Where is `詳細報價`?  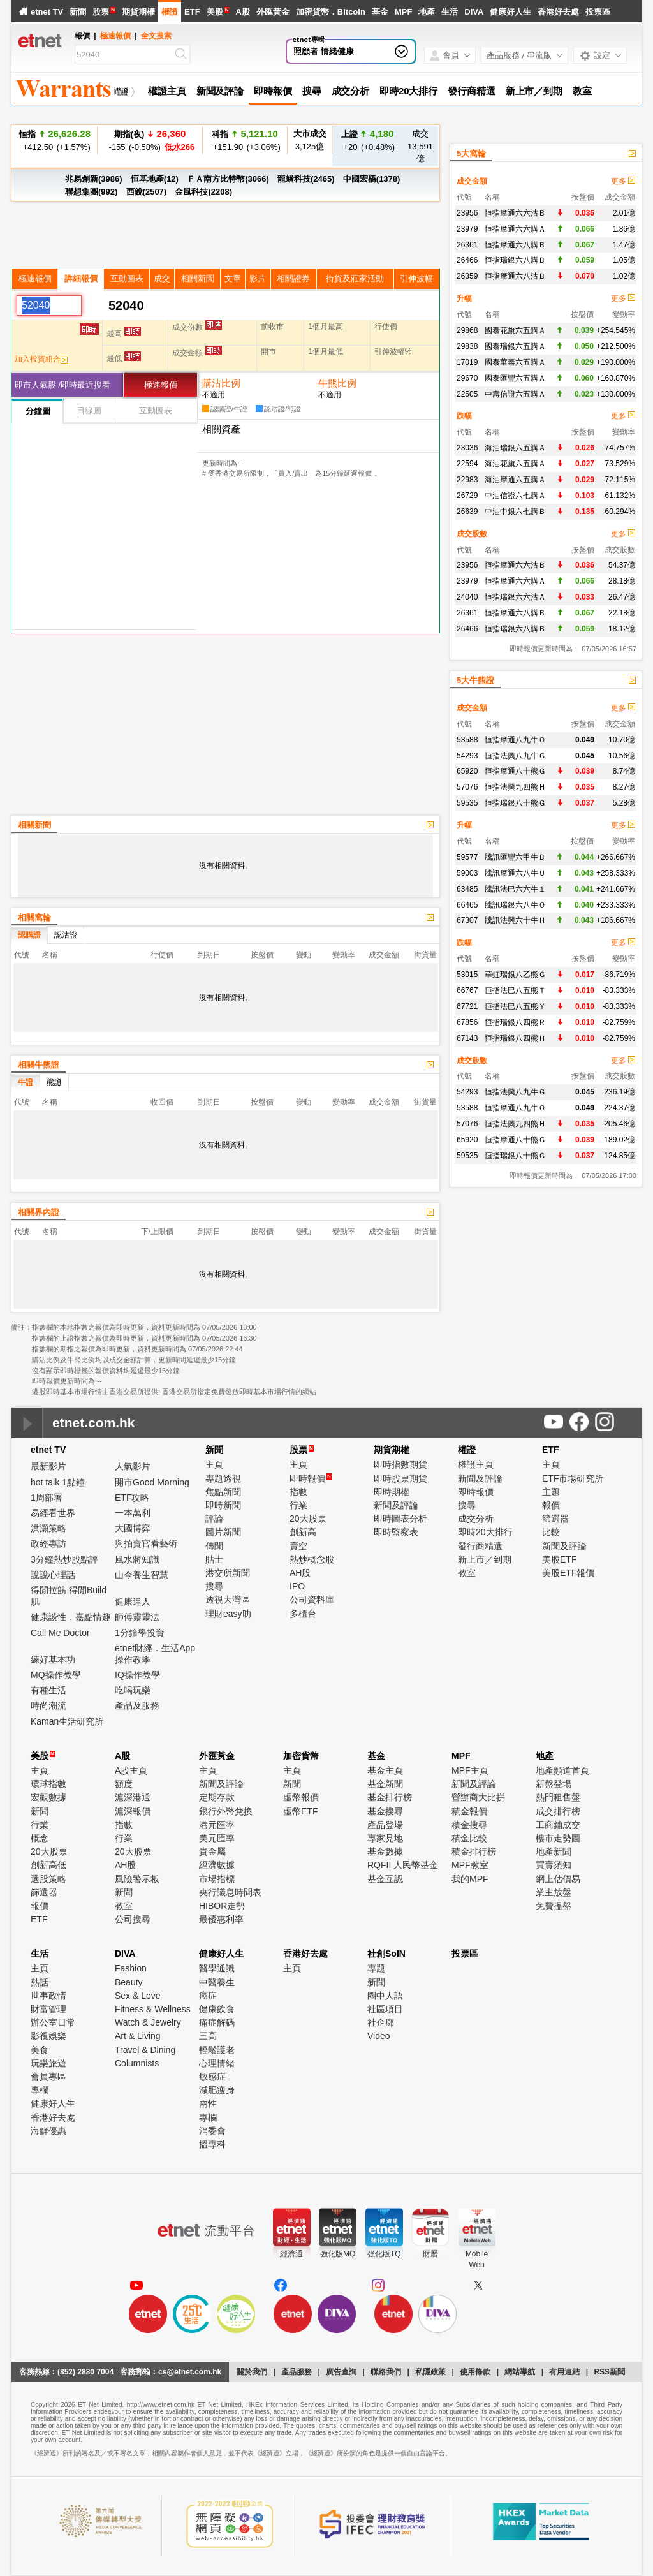
詳細報價 is located at coordinates (81, 278).